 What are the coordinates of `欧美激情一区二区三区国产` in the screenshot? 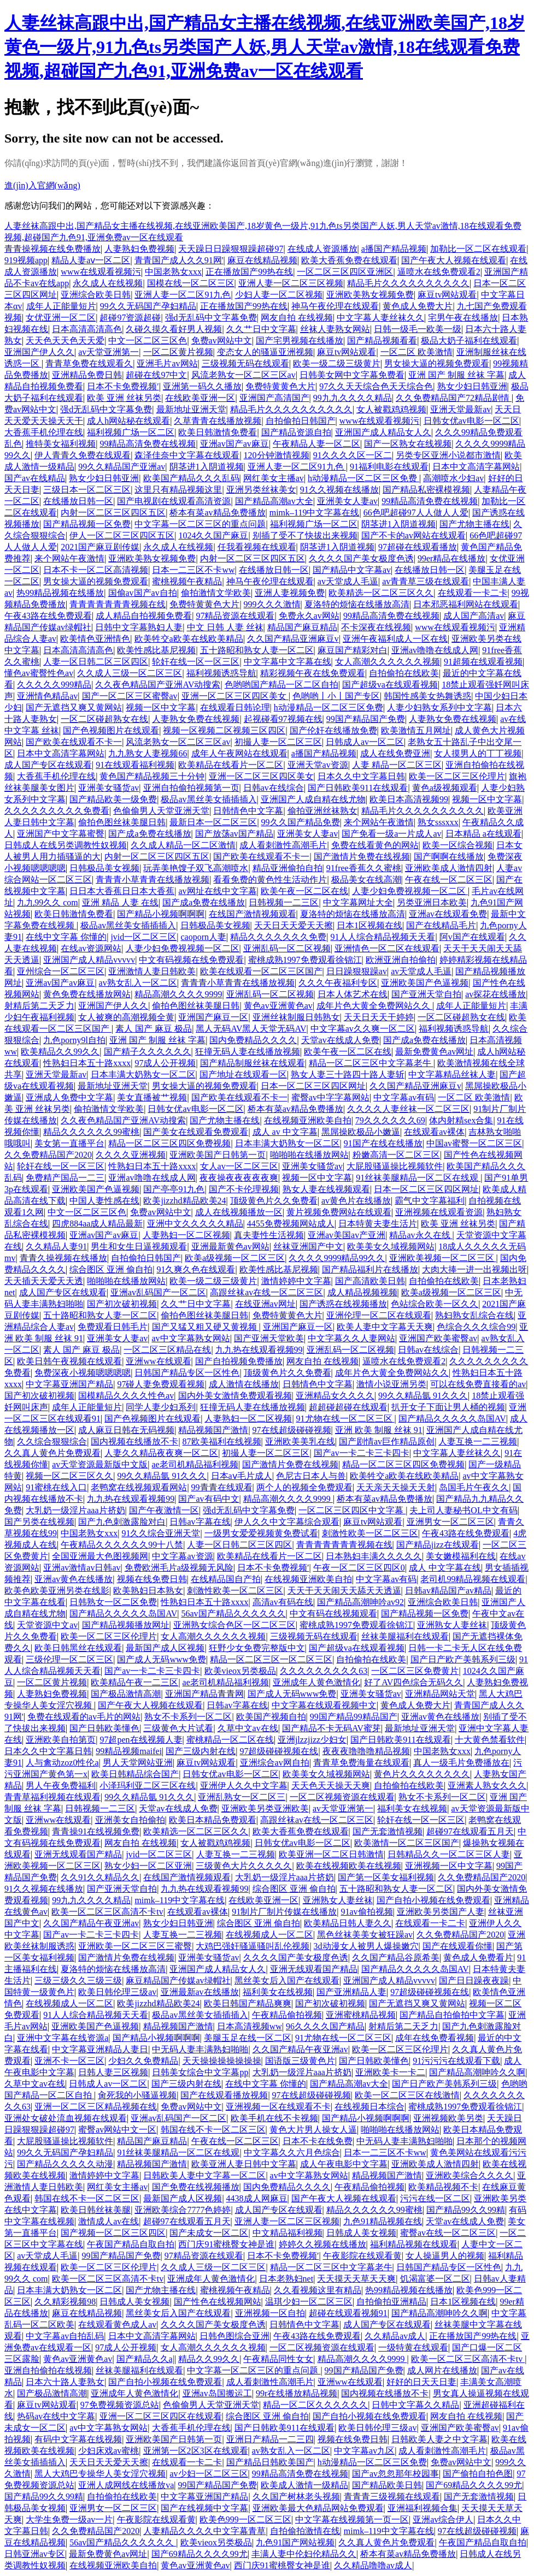 It's located at (406, 1842).